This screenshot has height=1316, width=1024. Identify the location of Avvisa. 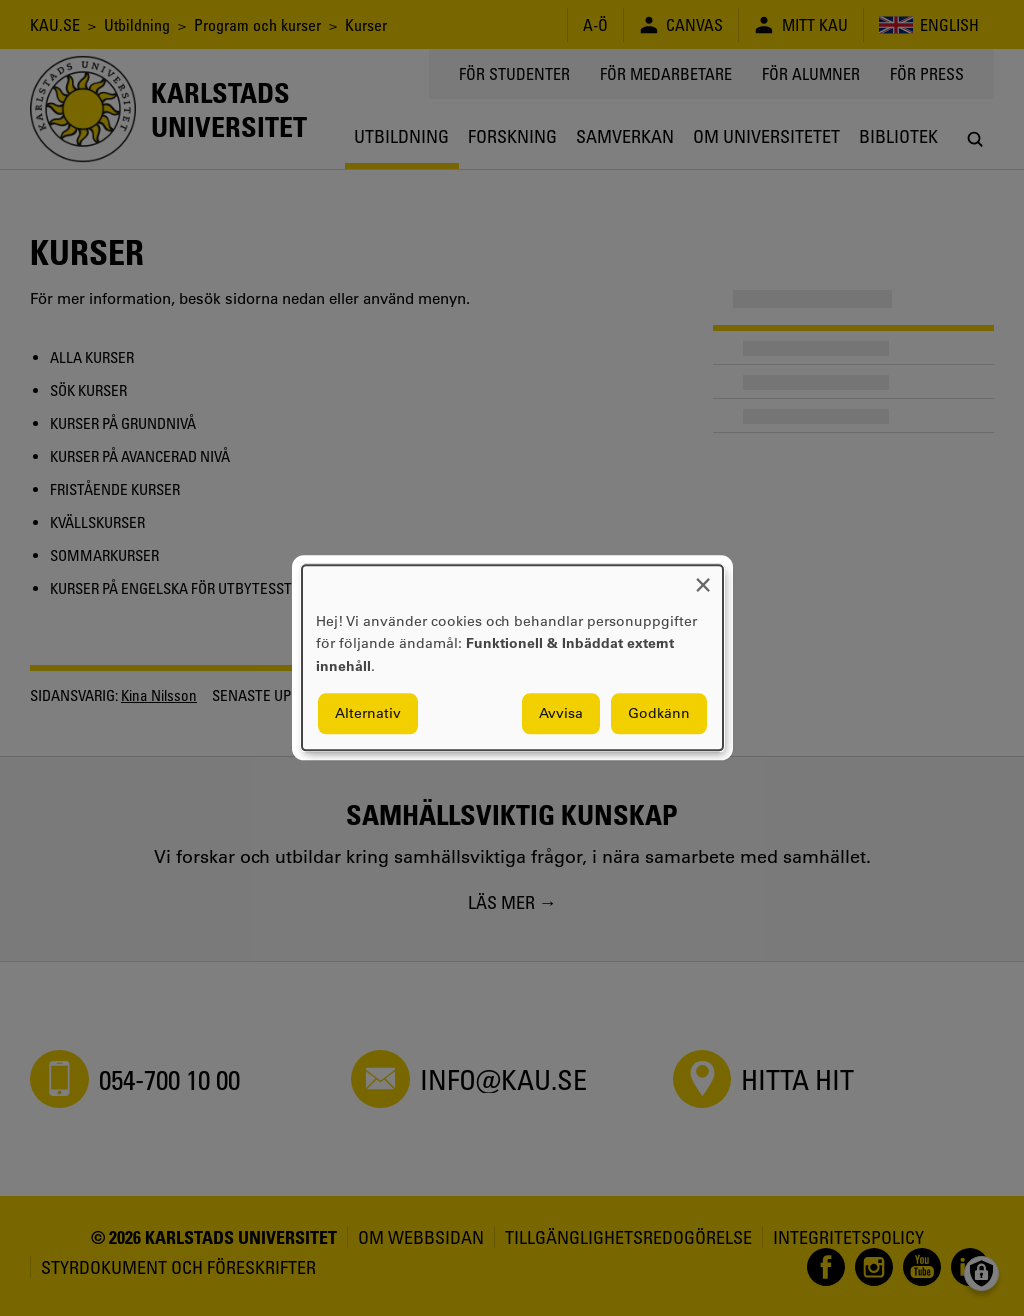
(561, 714).